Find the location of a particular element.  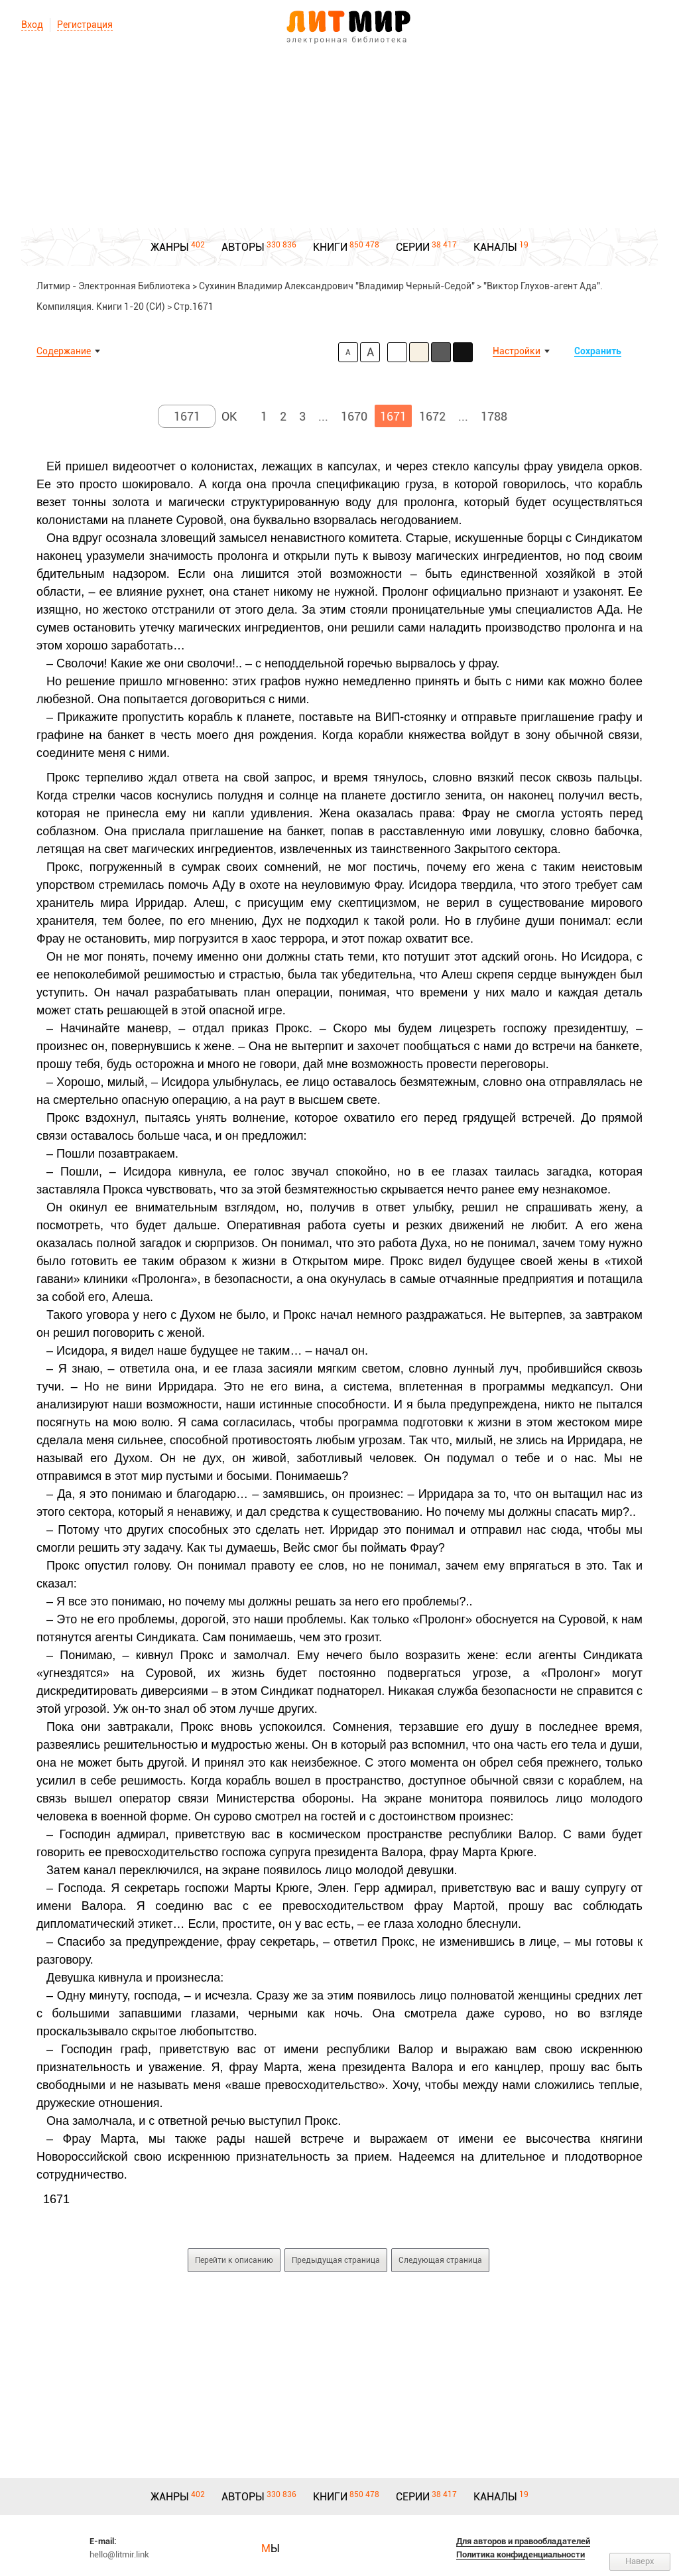

Для авторов и правообладателей is located at coordinates (523, 2541).